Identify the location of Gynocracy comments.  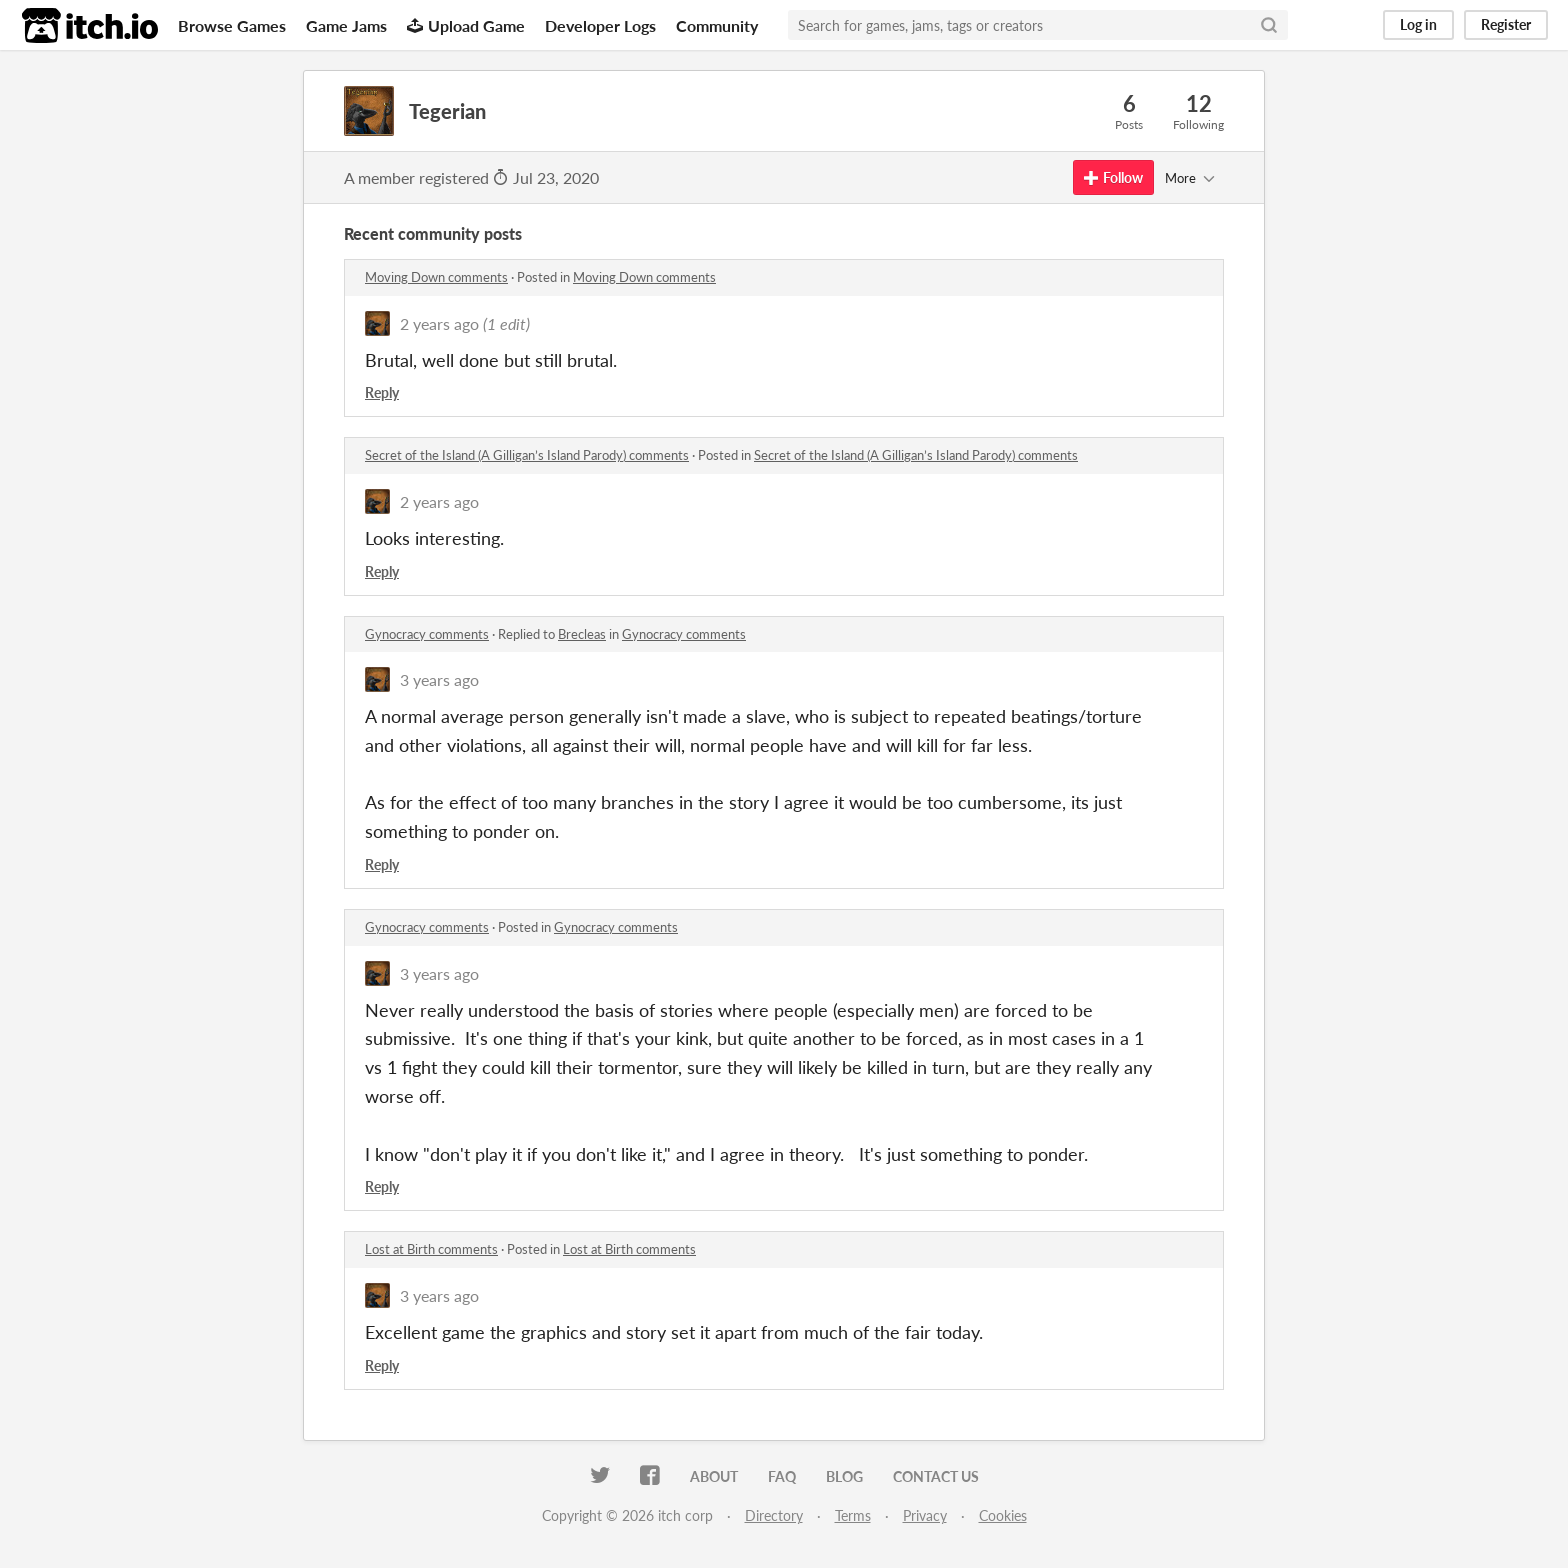
(427, 634).